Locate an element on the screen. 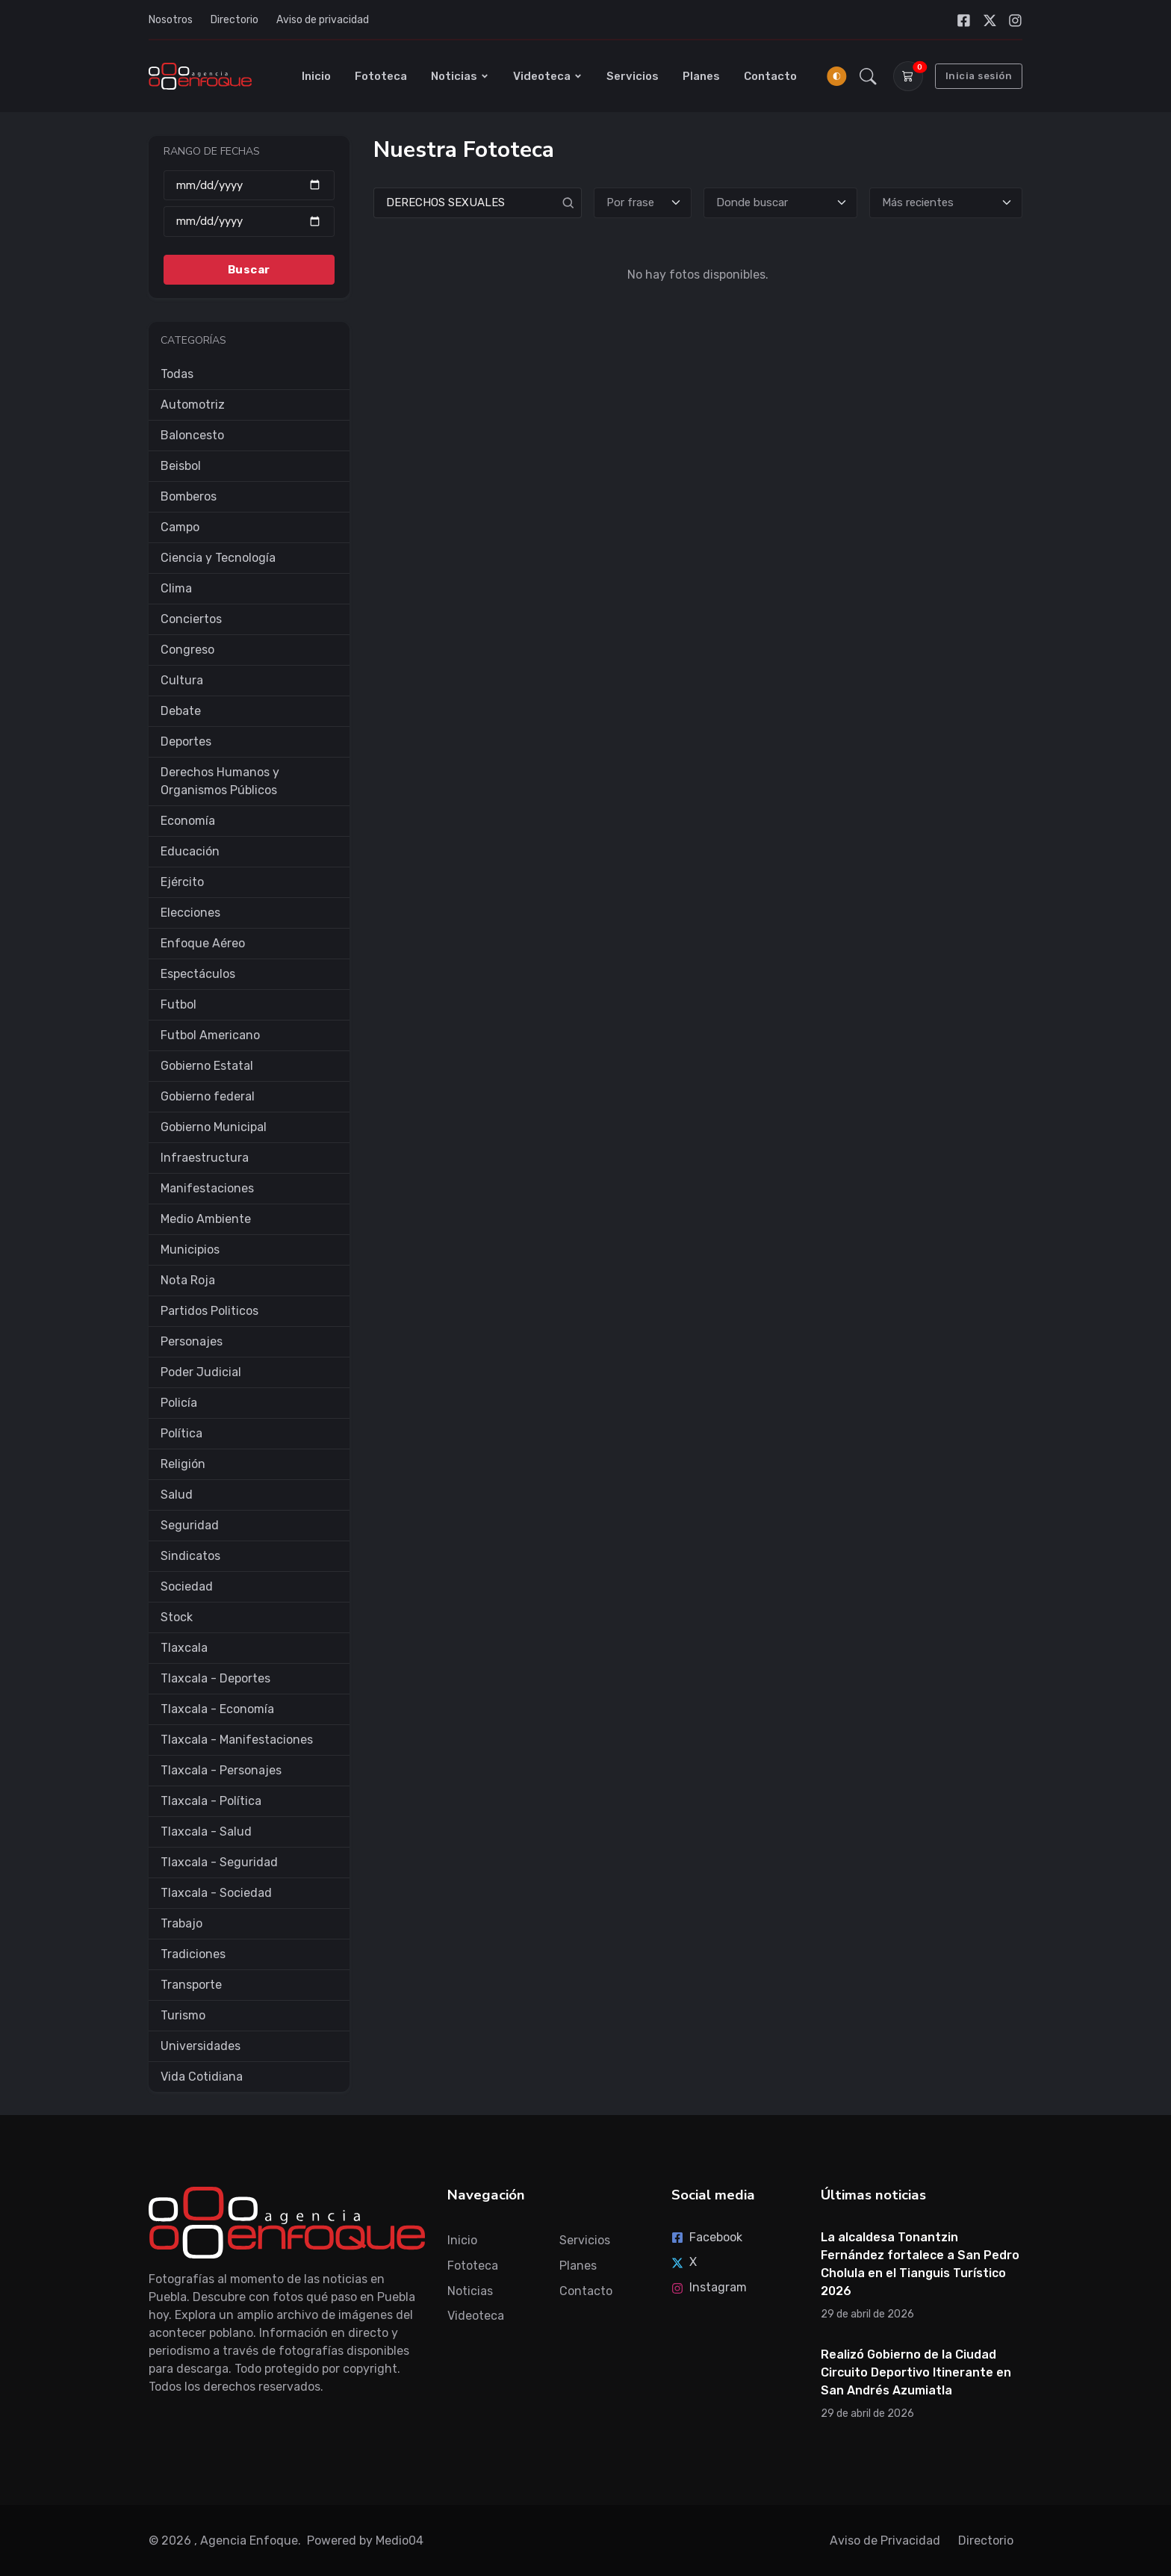 Image resolution: width=1171 pixels, height=2576 pixels. [button] is located at coordinates (868, 76).